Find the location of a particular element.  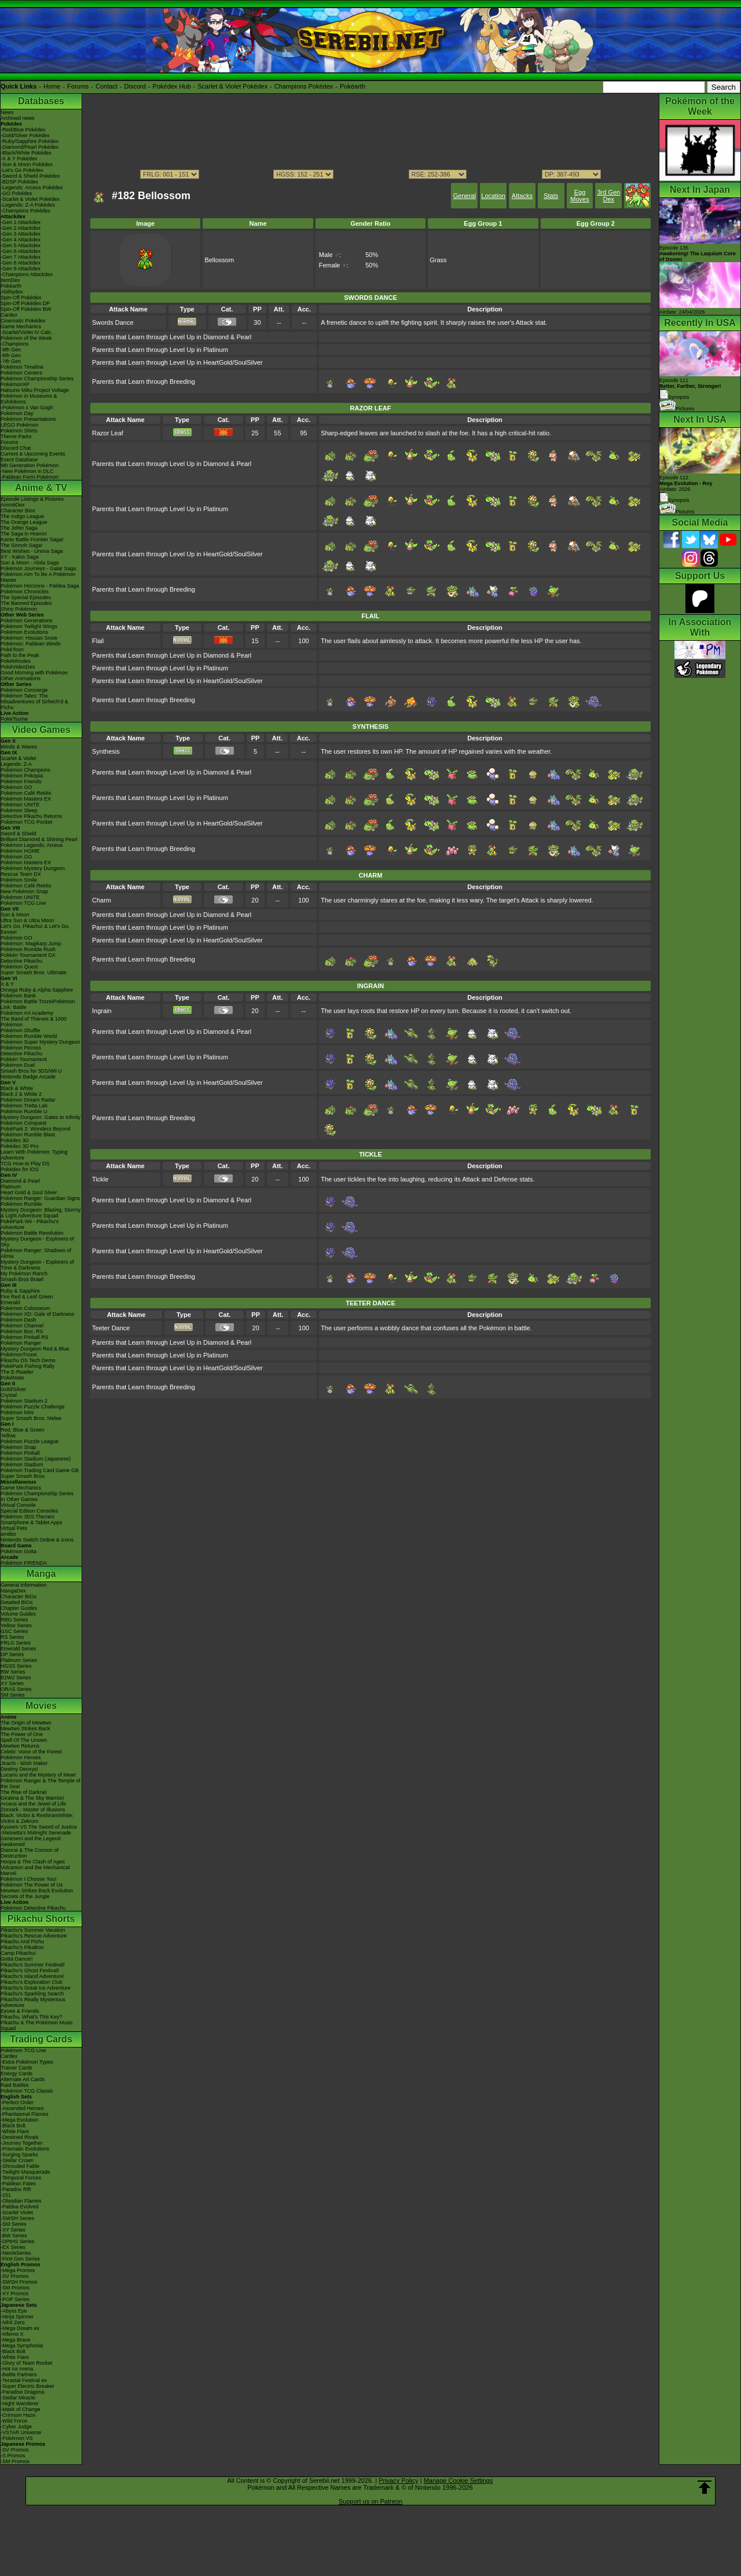

-POP Series is located at coordinates (15, 2299).